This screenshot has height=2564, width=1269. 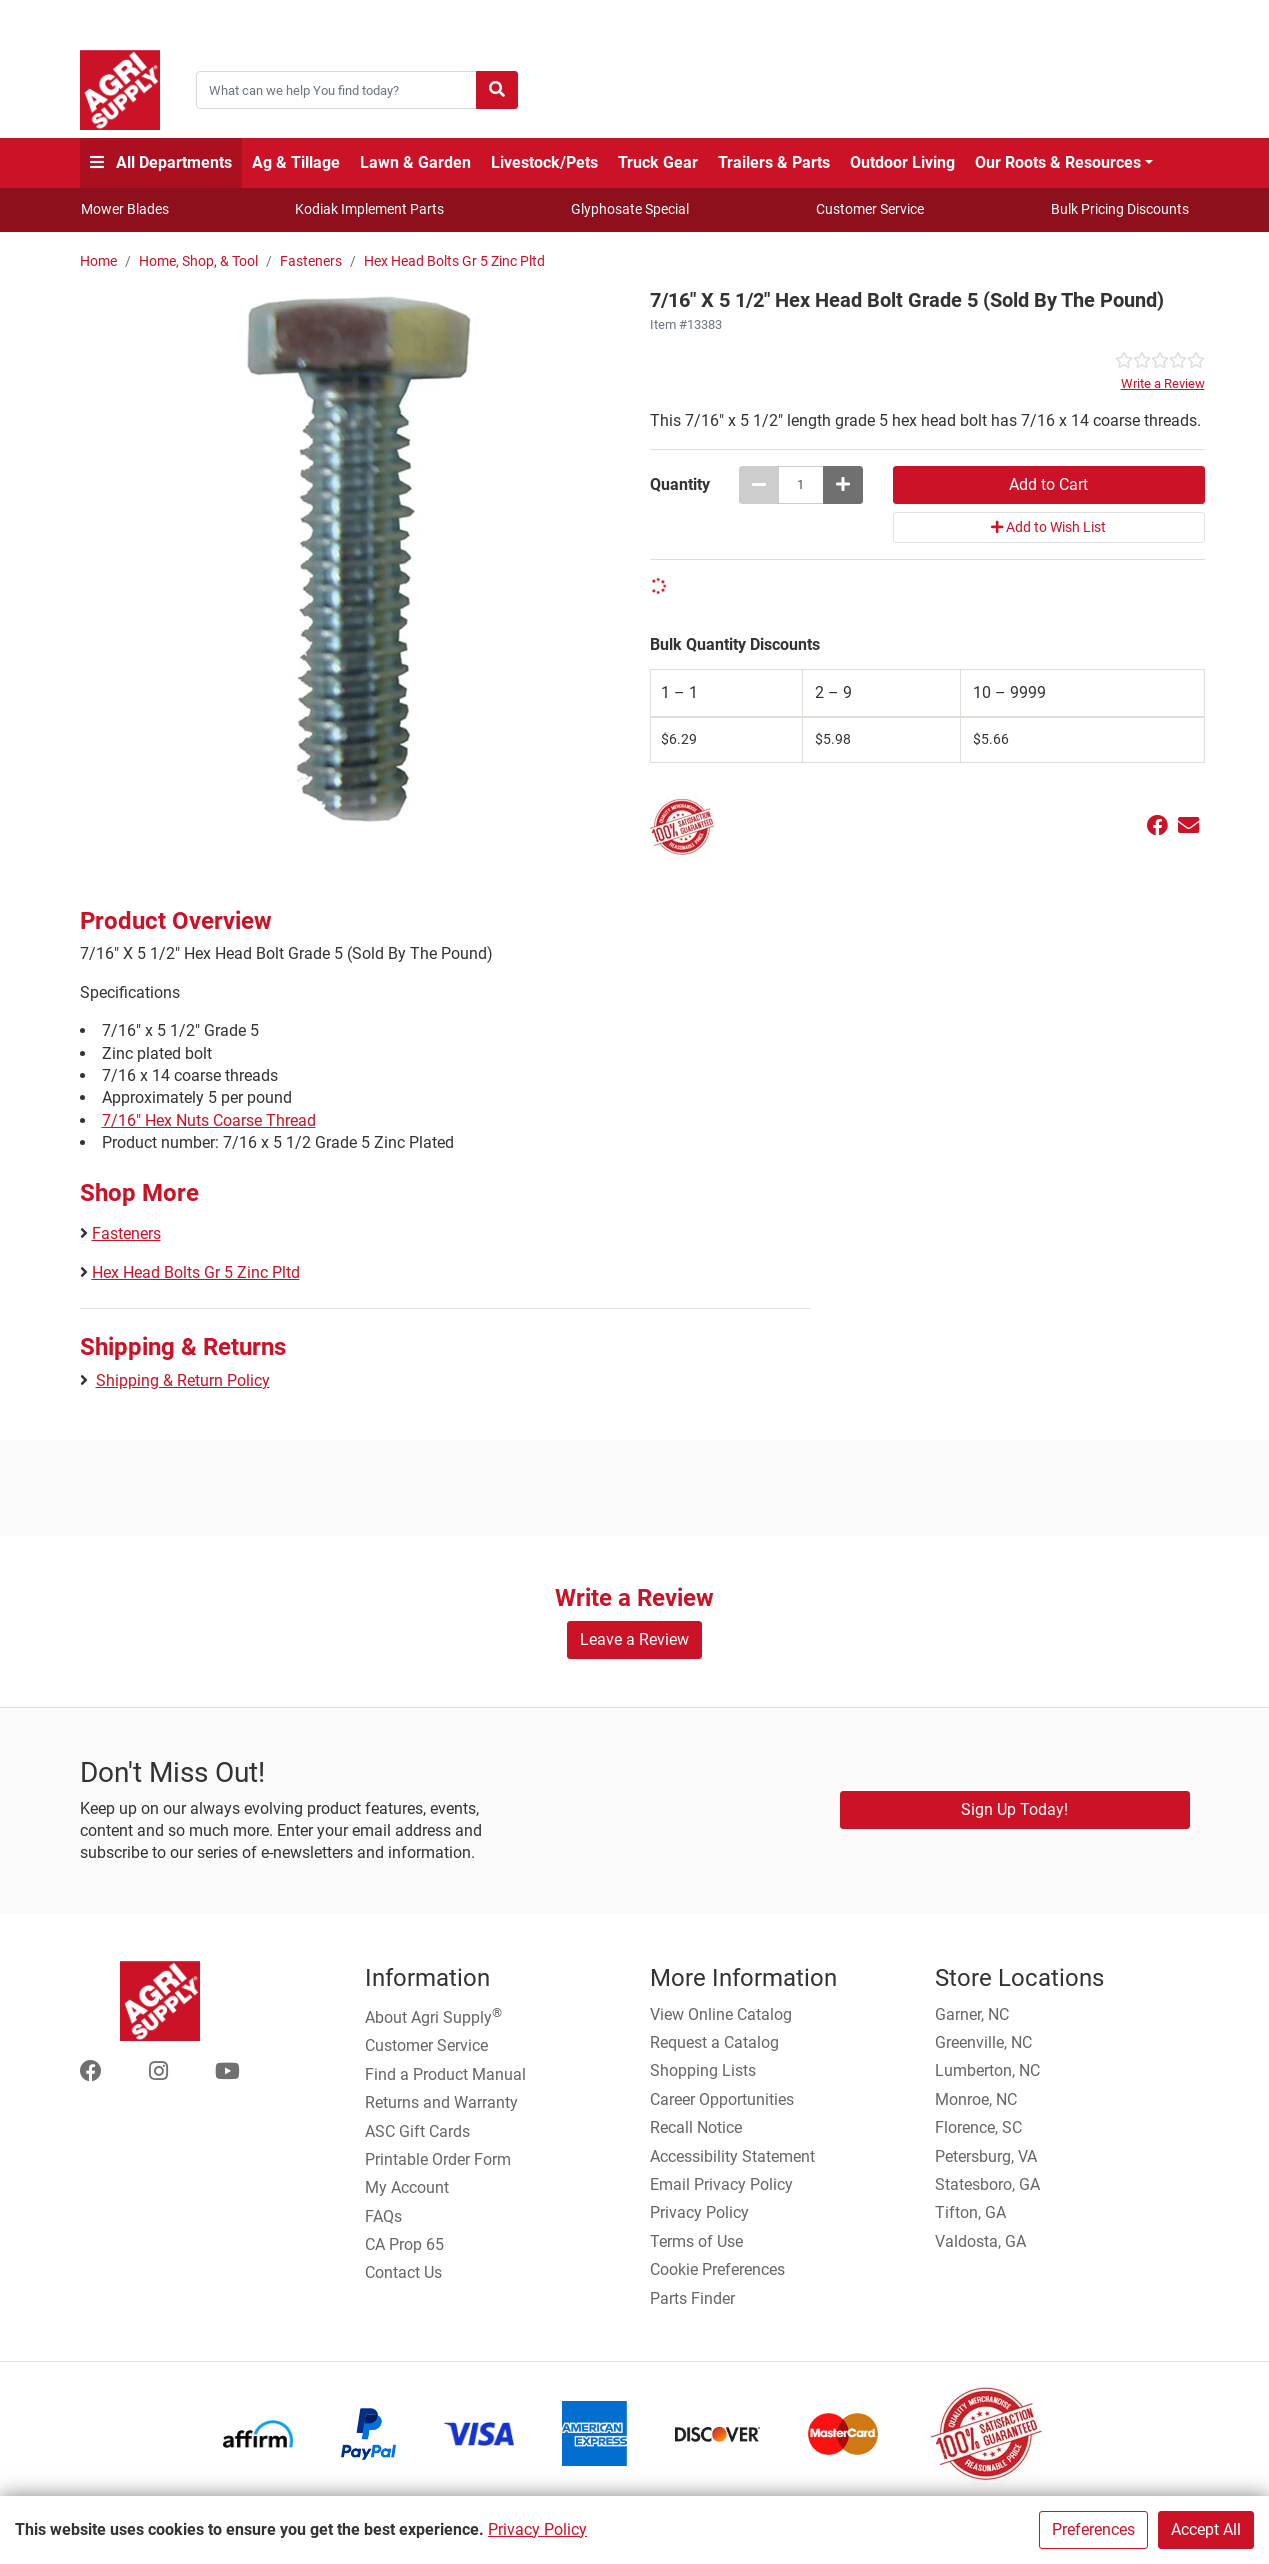 I want to click on View Online Catalog, so click(x=721, y=2014).